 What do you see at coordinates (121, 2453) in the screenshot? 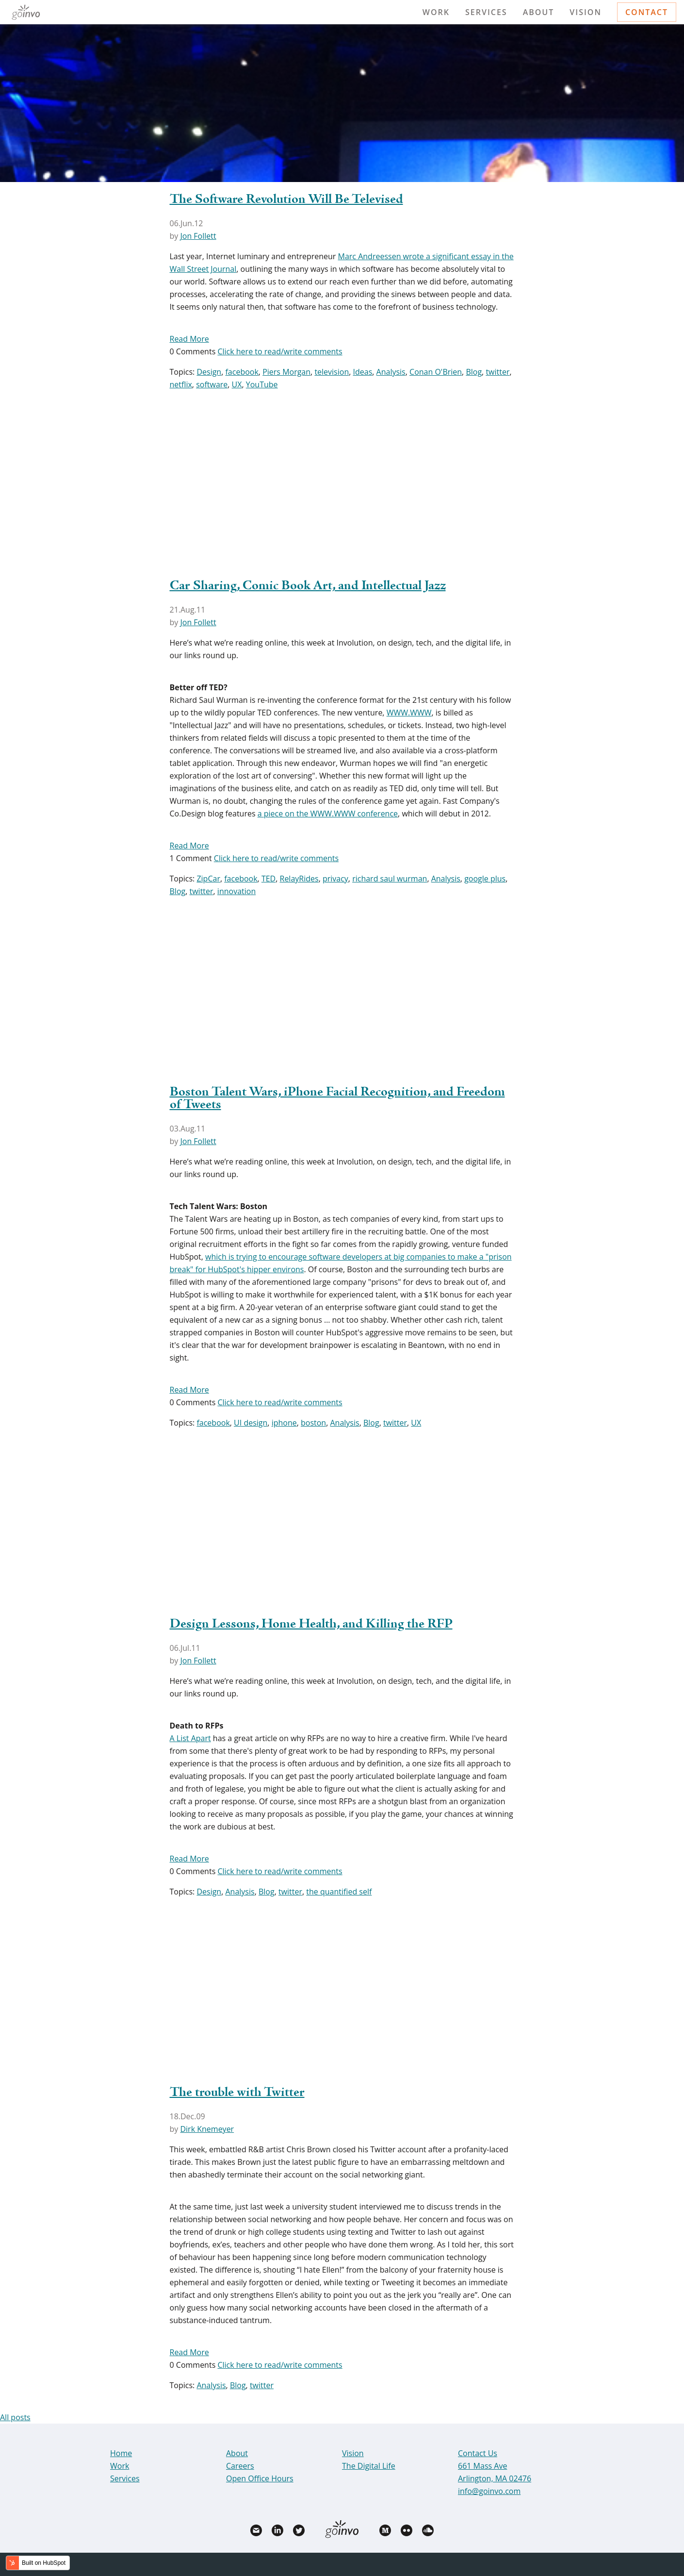
I see `Home` at bounding box center [121, 2453].